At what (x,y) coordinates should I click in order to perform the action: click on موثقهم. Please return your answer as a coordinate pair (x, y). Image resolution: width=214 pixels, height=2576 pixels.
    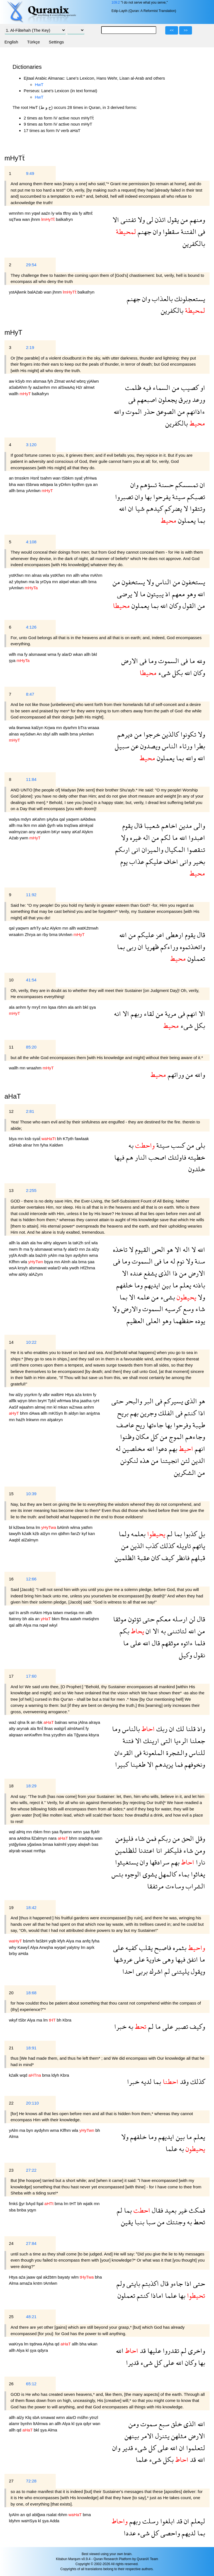
    Looking at the image, I should click on (169, 1643).